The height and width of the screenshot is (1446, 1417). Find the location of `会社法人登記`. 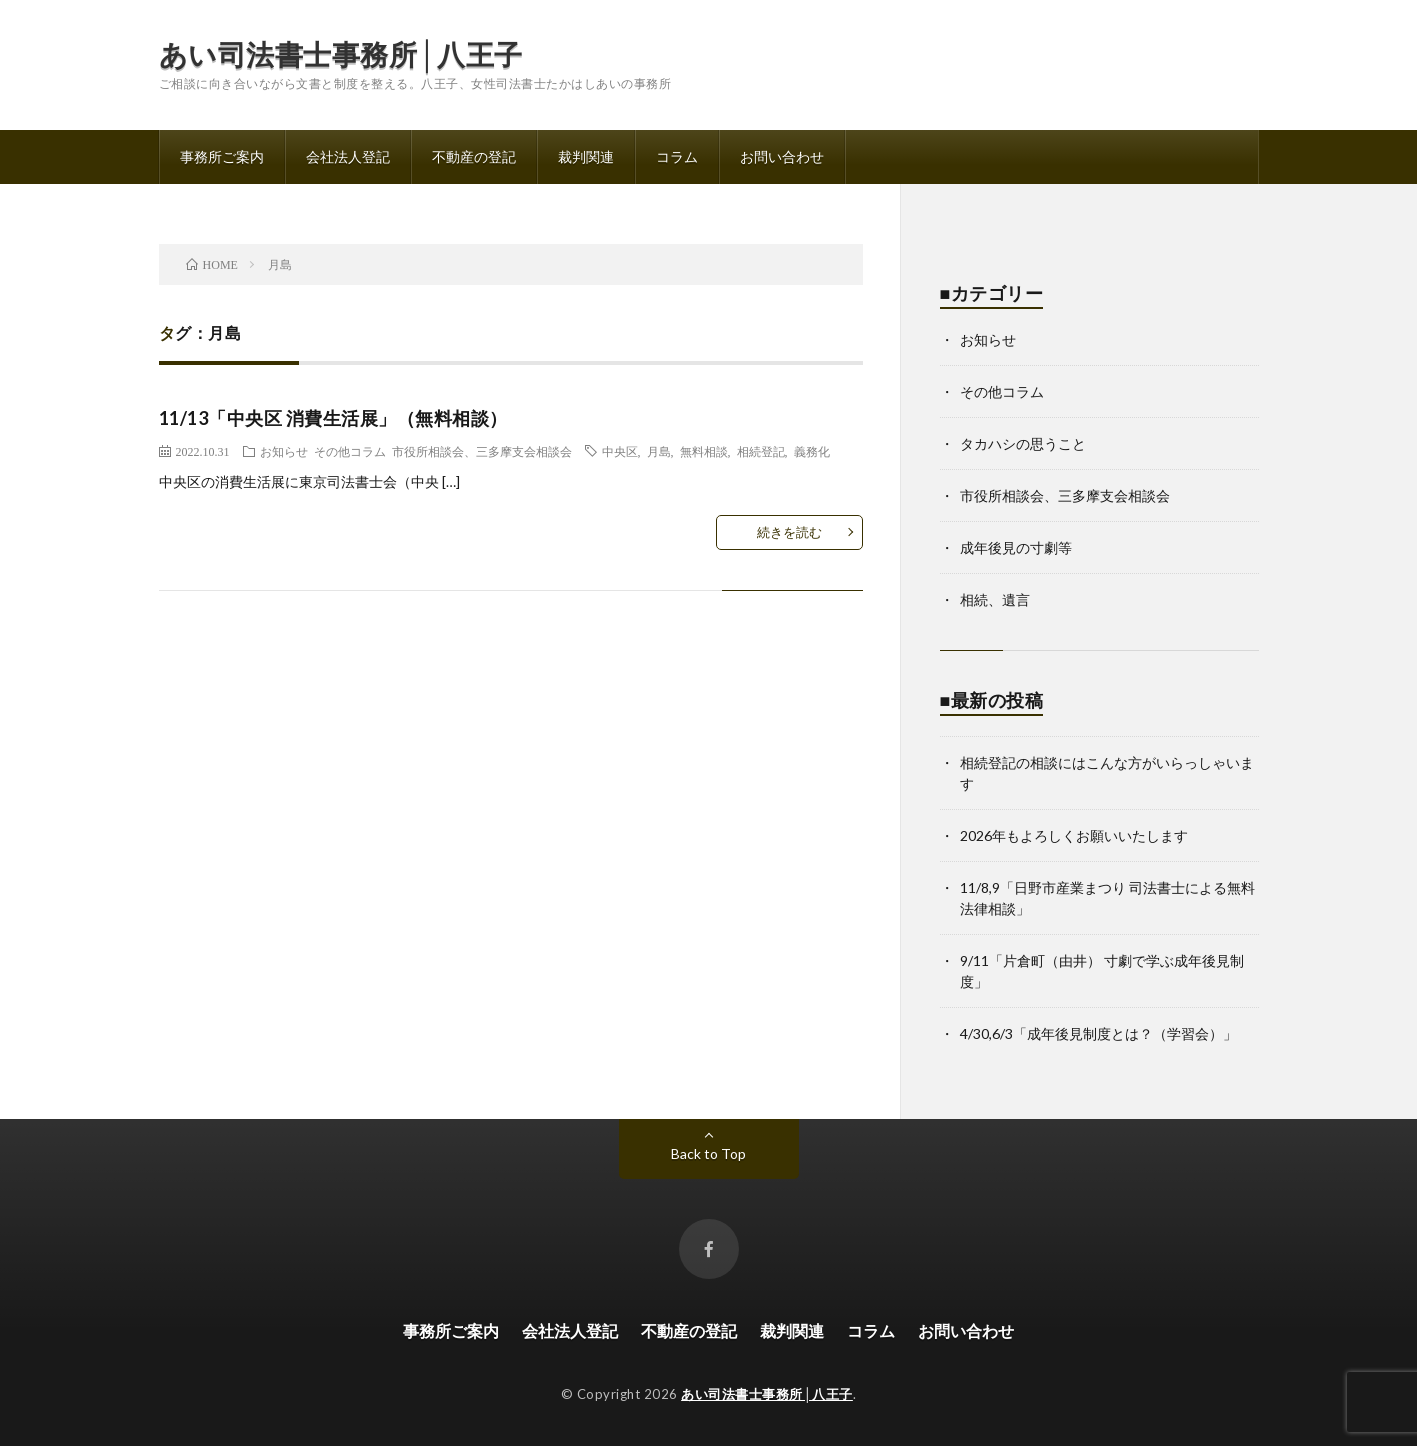

会社法人登記 is located at coordinates (348, 156).